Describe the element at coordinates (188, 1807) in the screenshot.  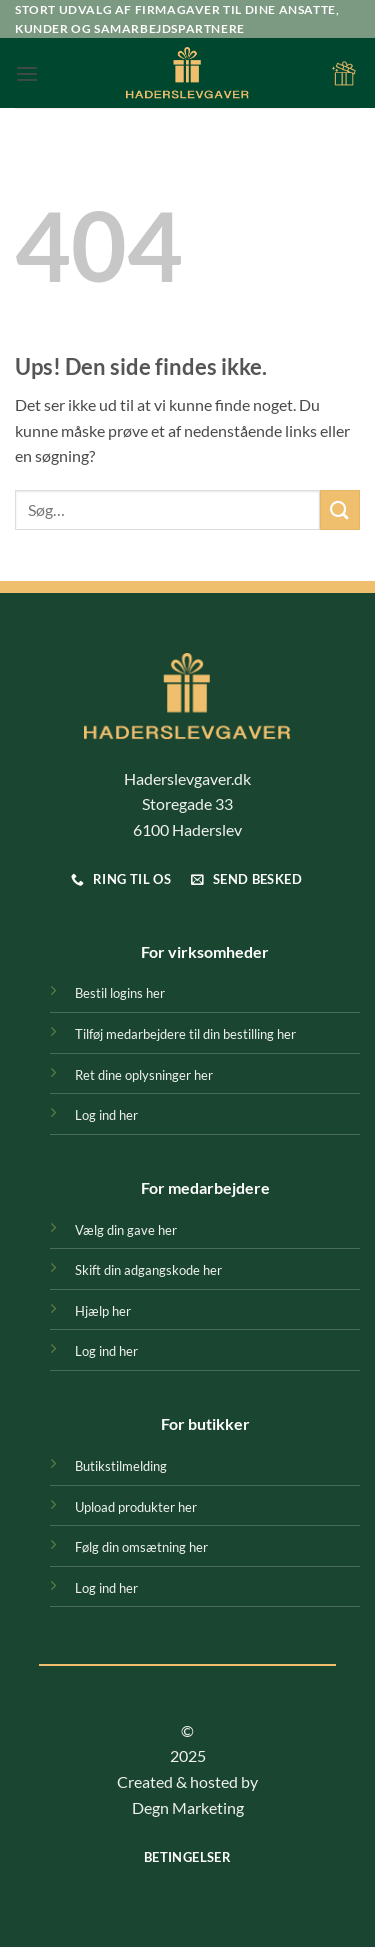
I see `Degn Marketing` at that location.